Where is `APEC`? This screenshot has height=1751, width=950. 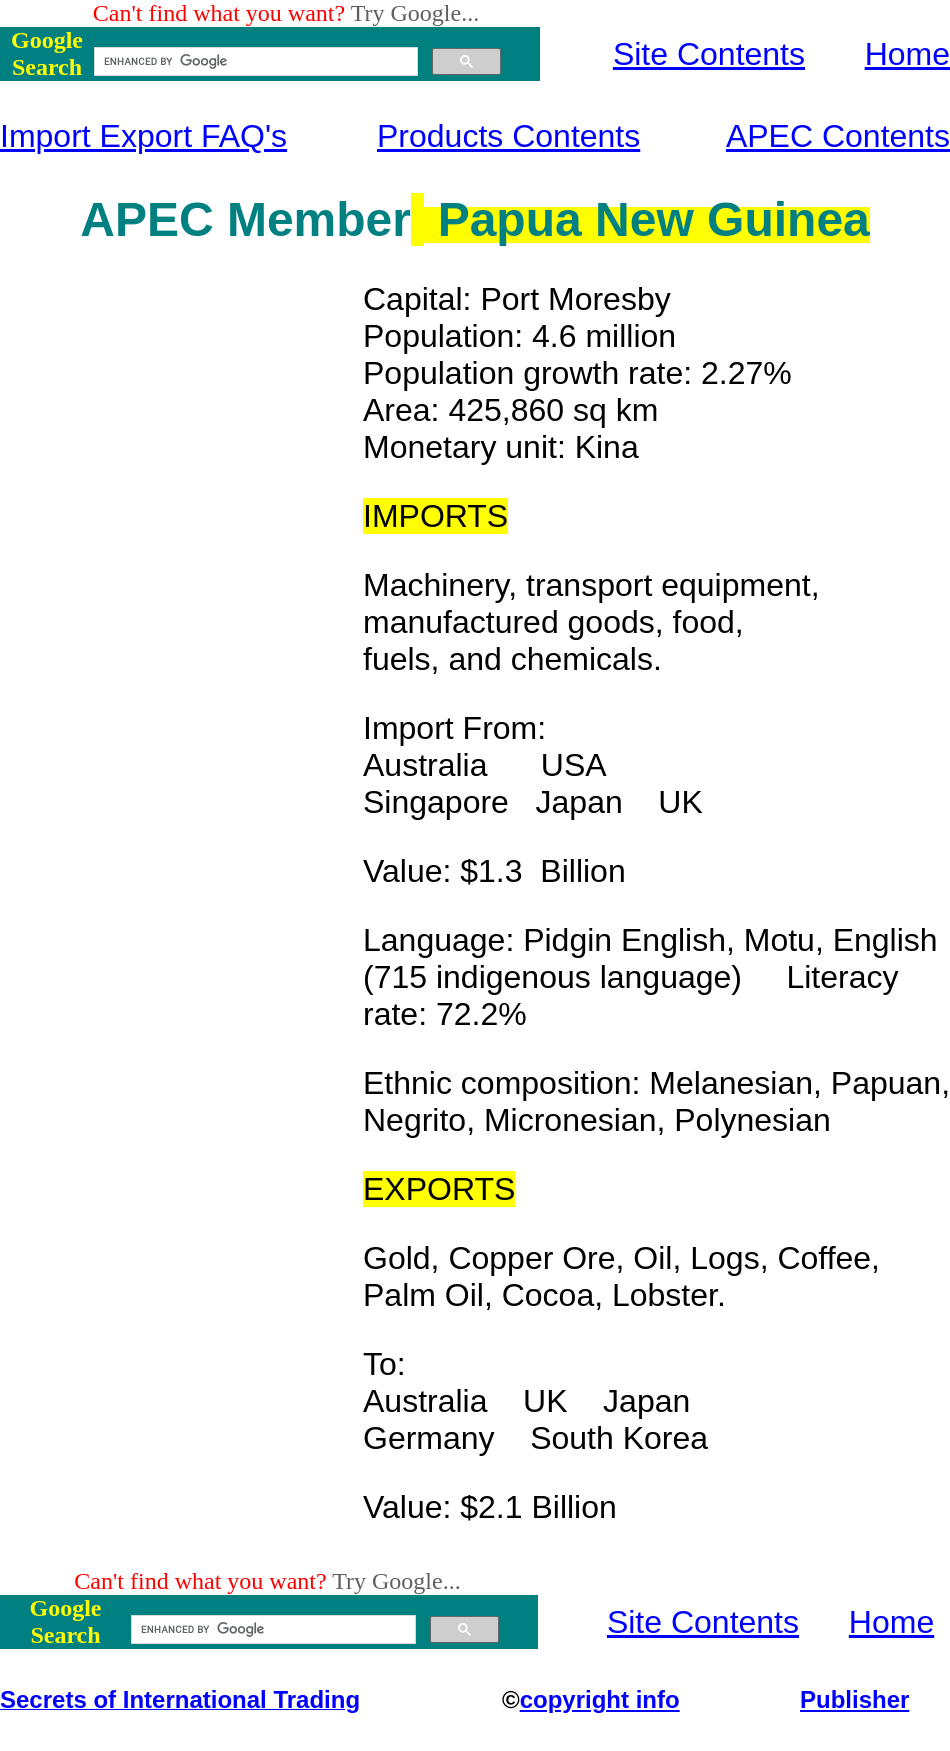 APEC is located at coordinates (146, 219).